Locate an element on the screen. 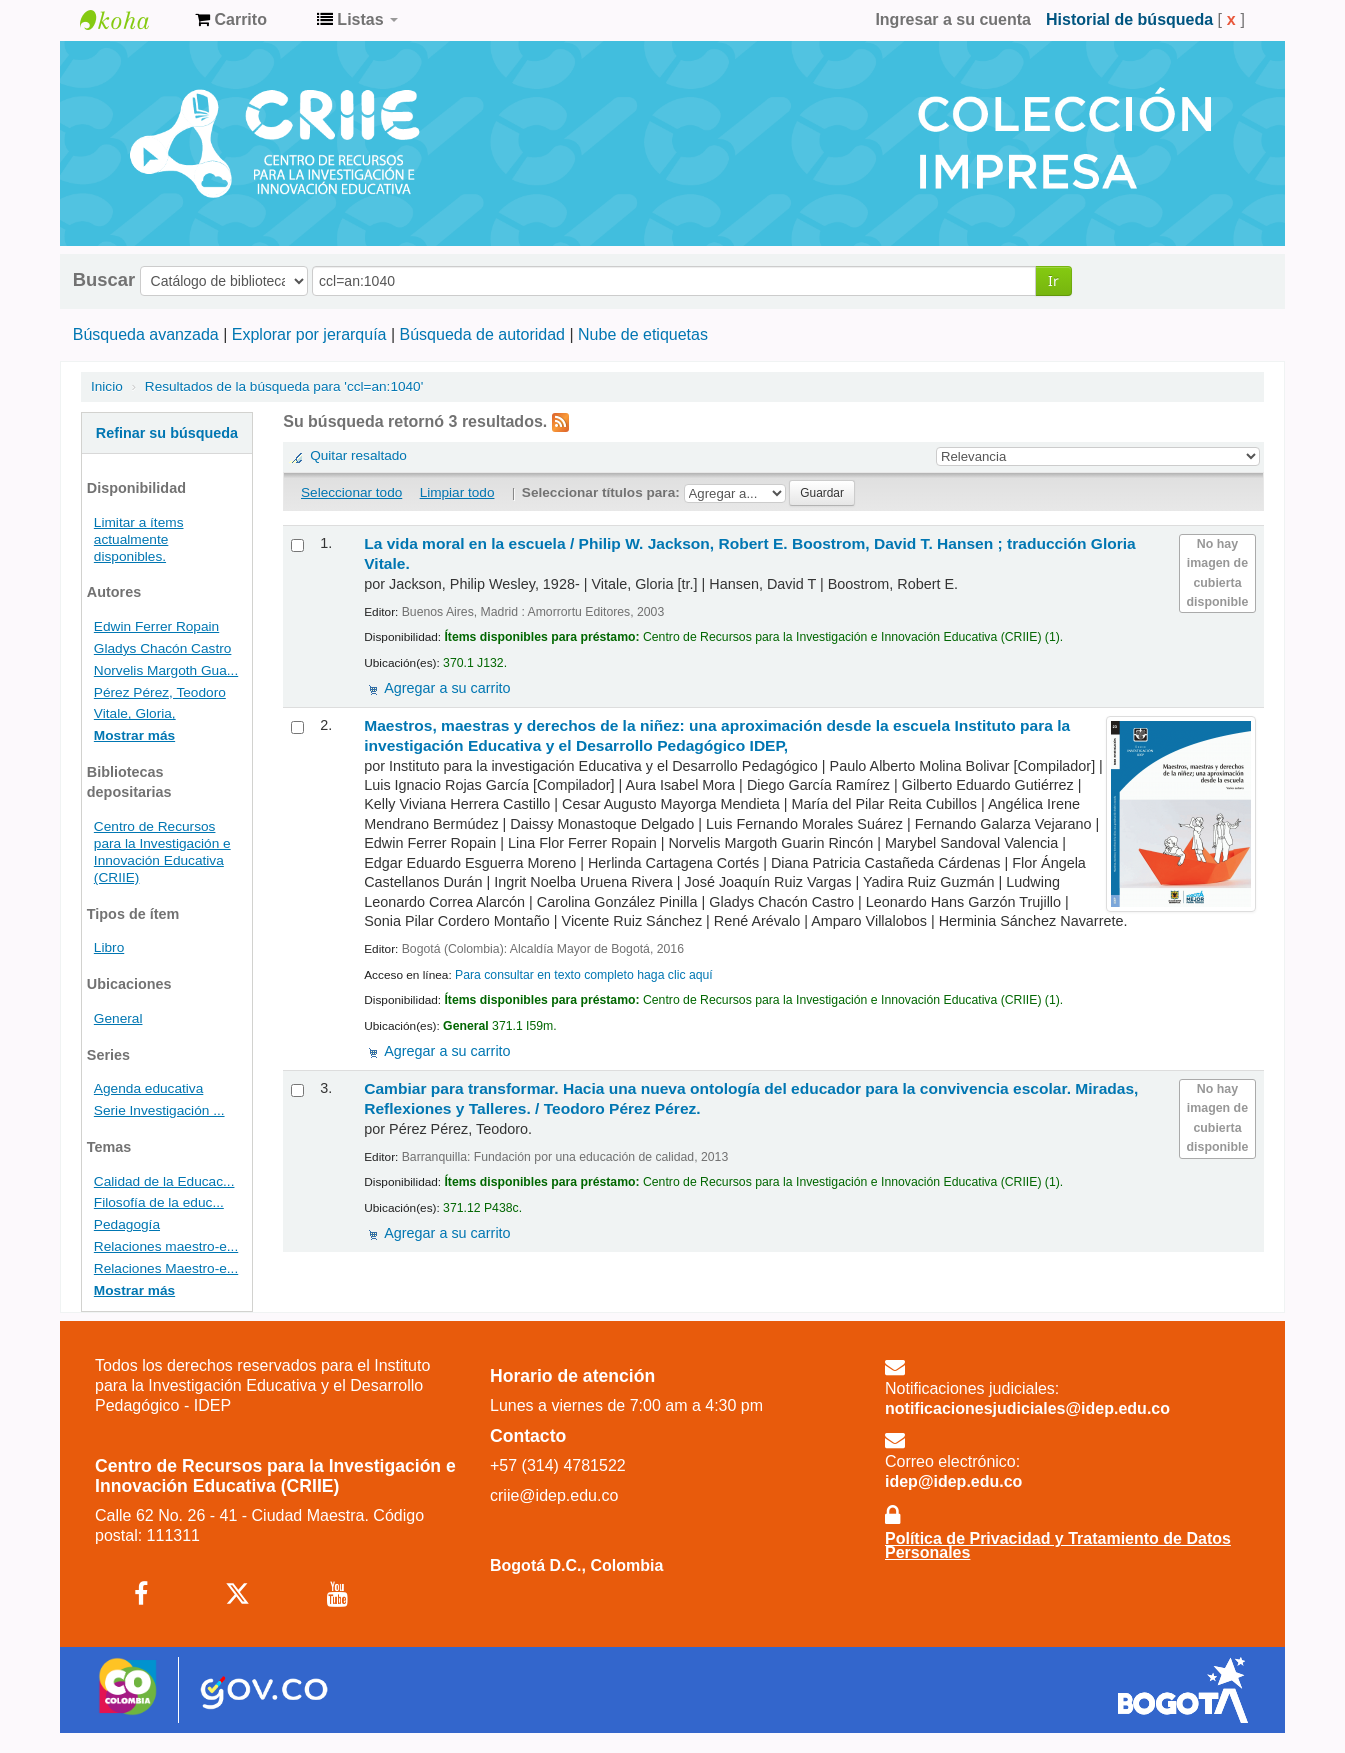  Agenda educativa is located at coordinates (148, 1088).